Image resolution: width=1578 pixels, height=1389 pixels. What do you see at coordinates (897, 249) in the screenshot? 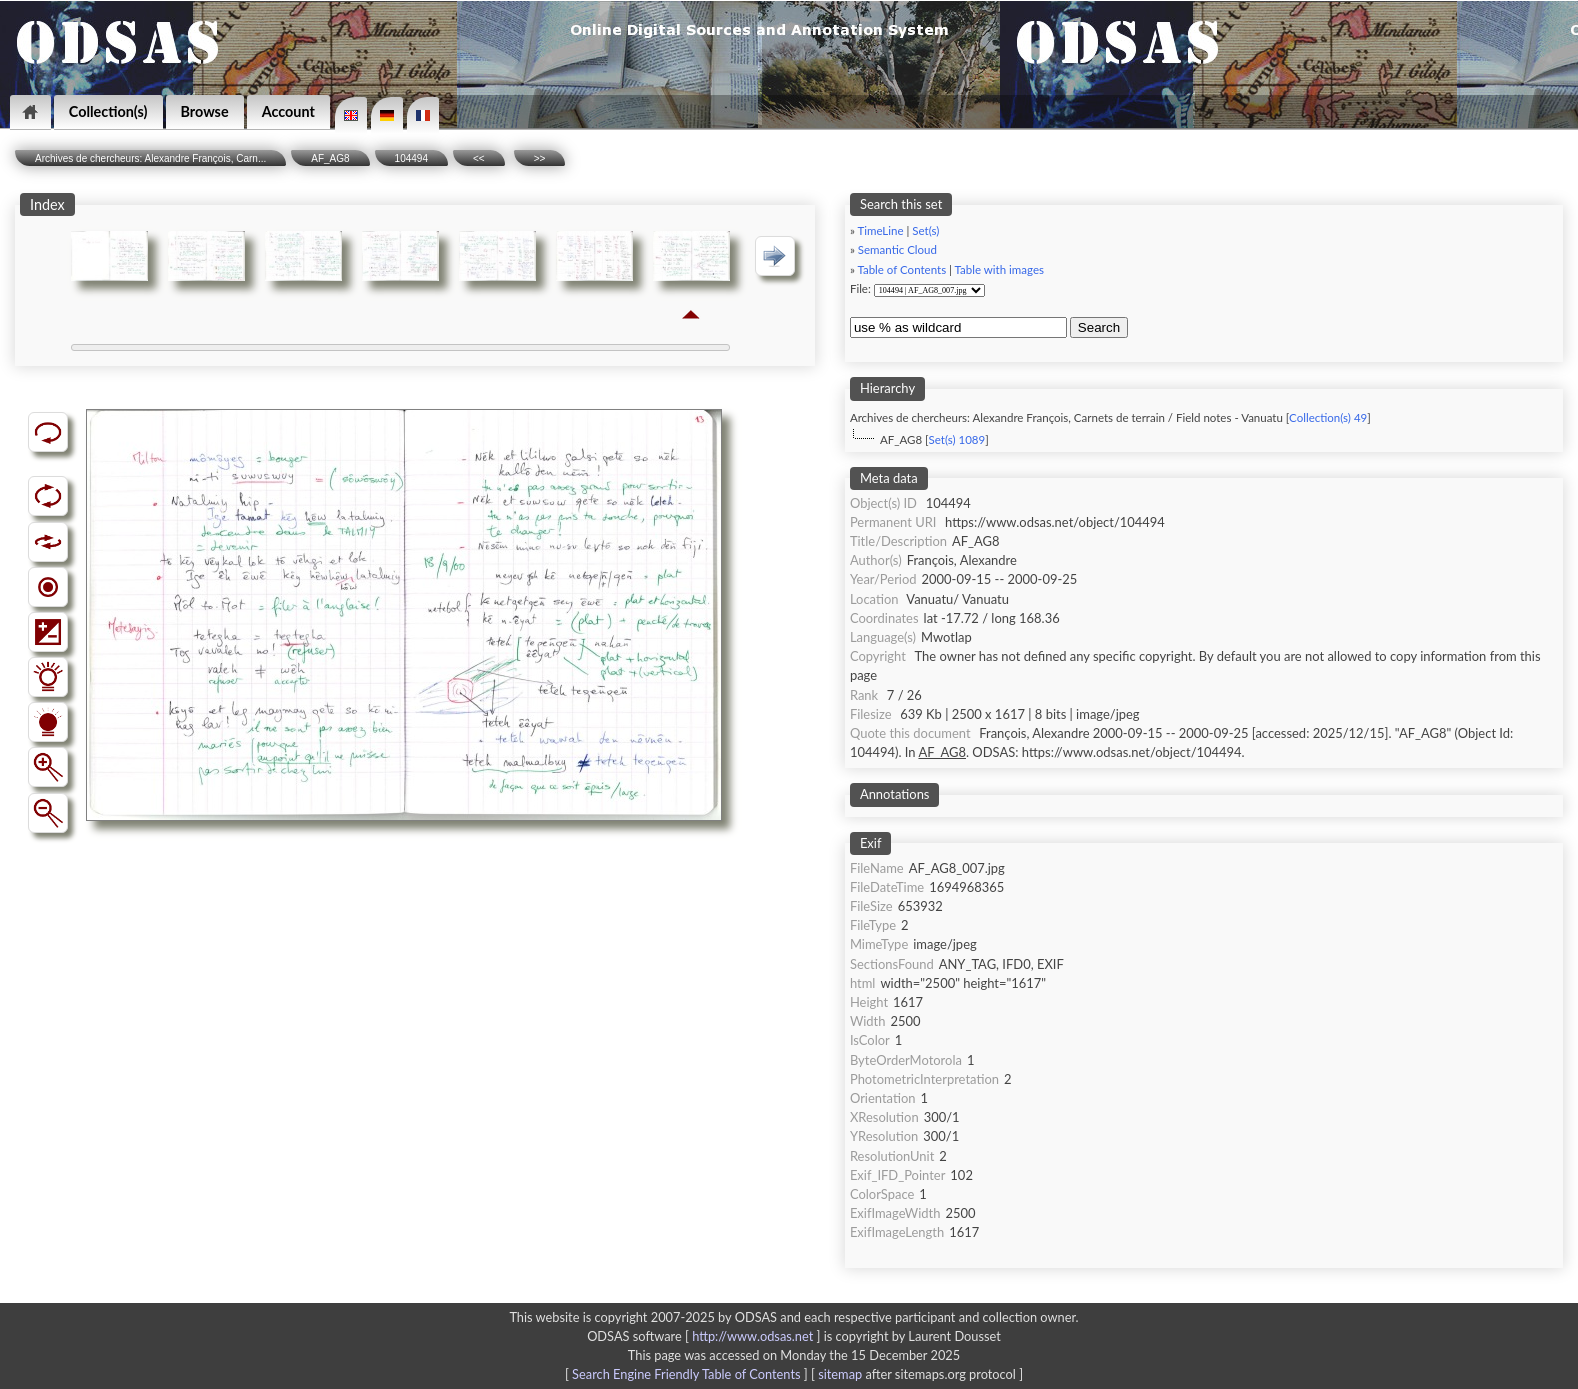
I see `Semantic Cloud` at bounding box center [897, 249].